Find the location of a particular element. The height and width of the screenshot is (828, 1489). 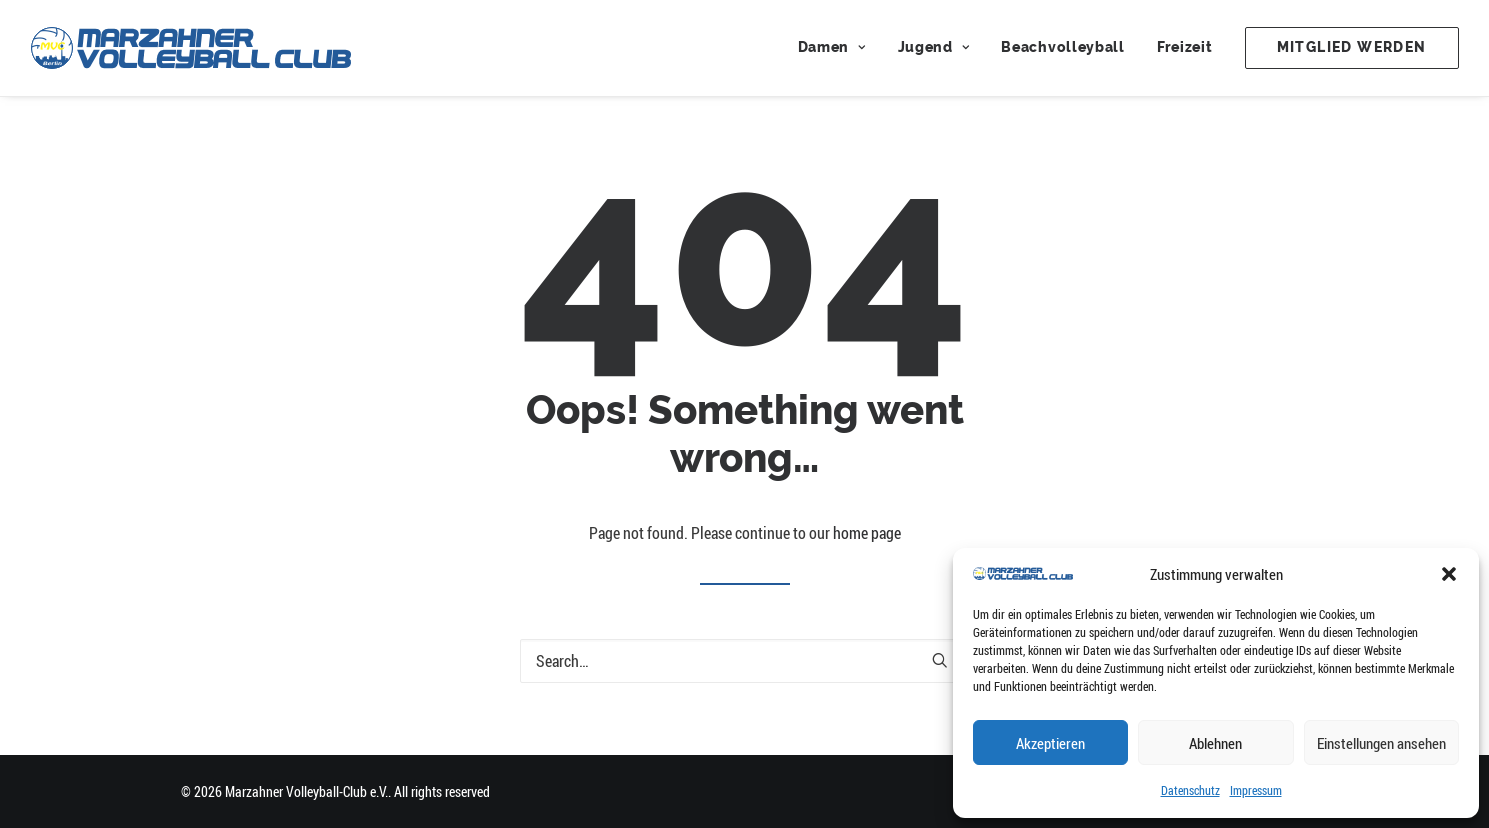

Damen [button] is located at coordinates (832, 47).